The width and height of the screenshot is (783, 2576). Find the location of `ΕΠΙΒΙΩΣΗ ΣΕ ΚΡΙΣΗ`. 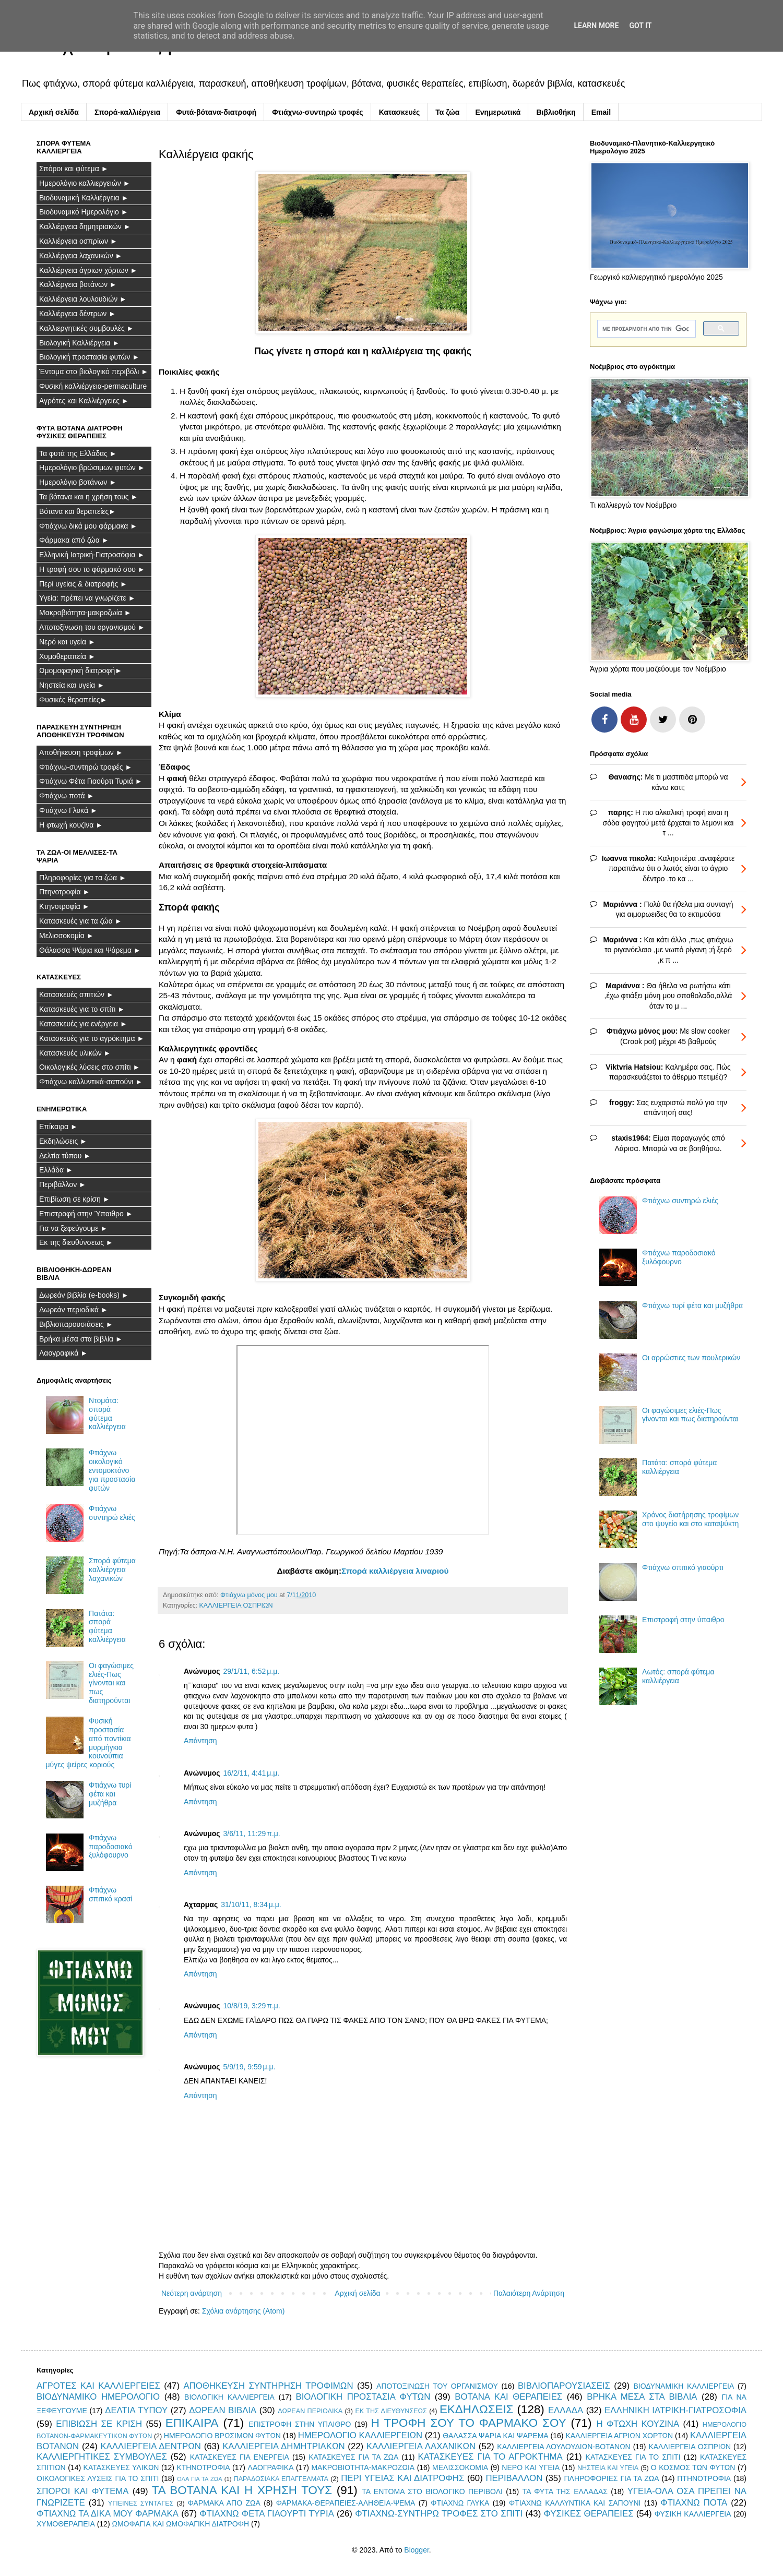

ΕΠΙΒΙΩΣΗ ΣΕ ΚΡΙΣΗ is located at coordinates (99, 2424).